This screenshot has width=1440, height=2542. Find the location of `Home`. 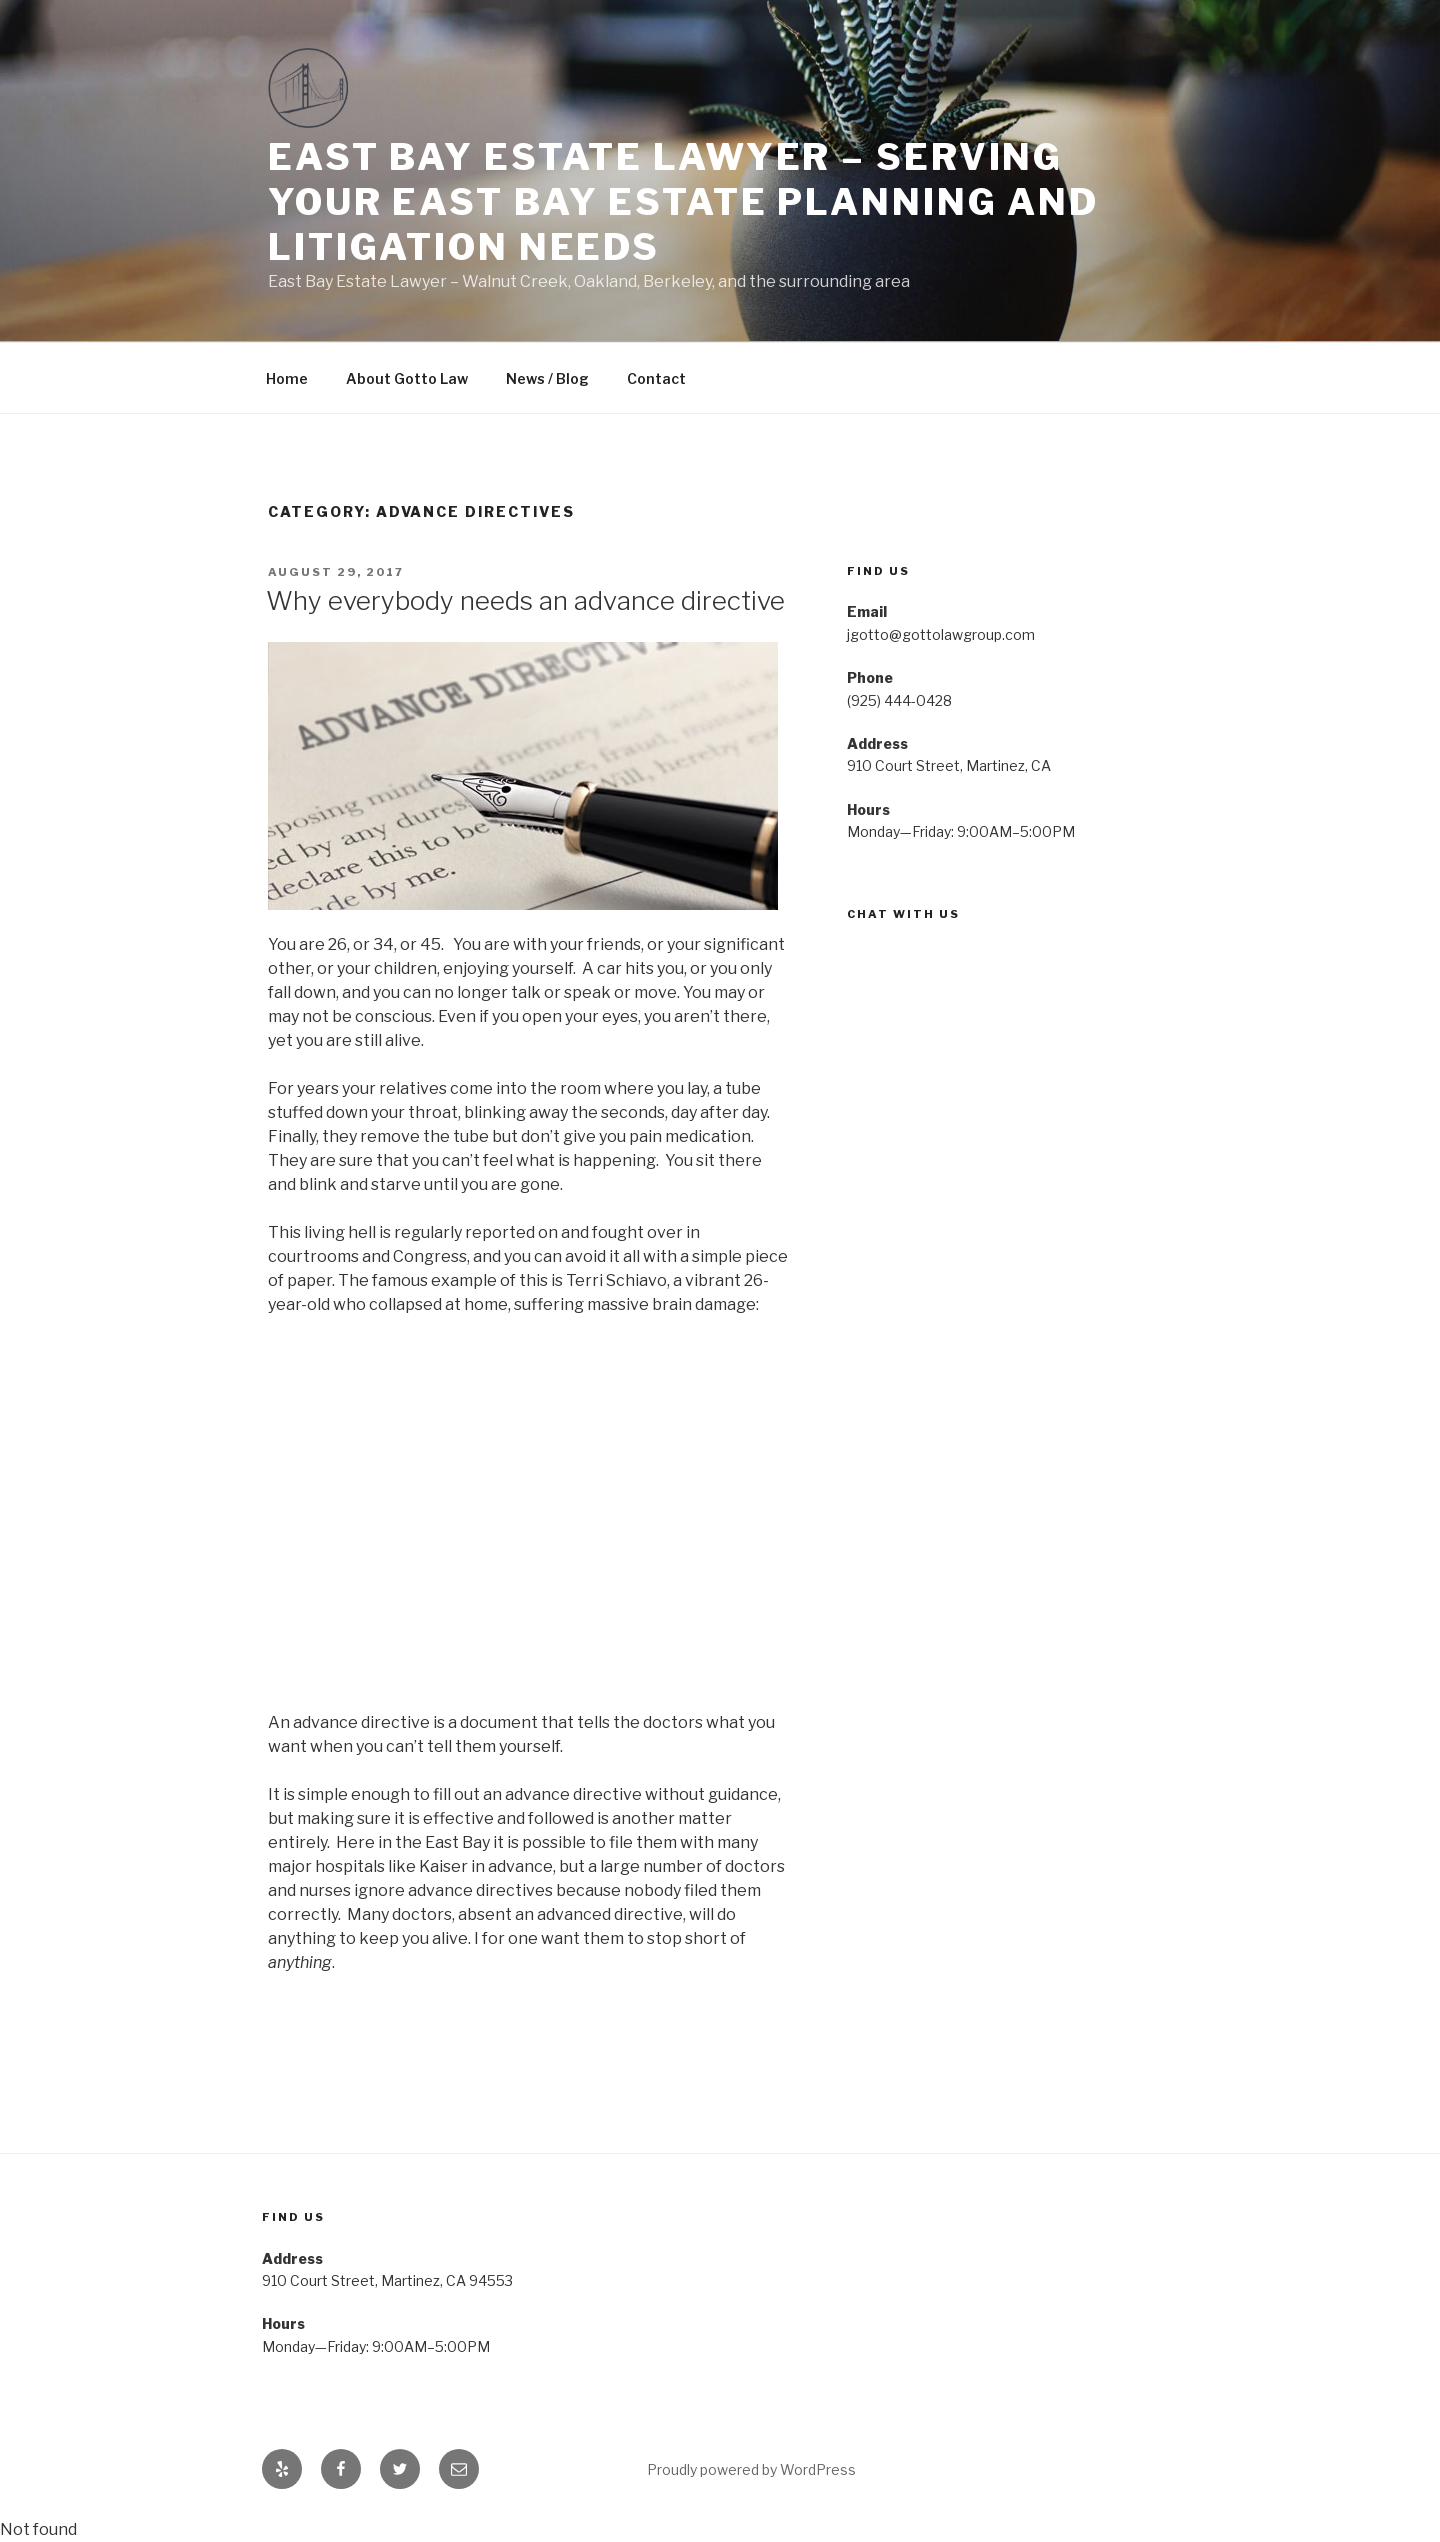

Home is located at coordinates (287, 378).